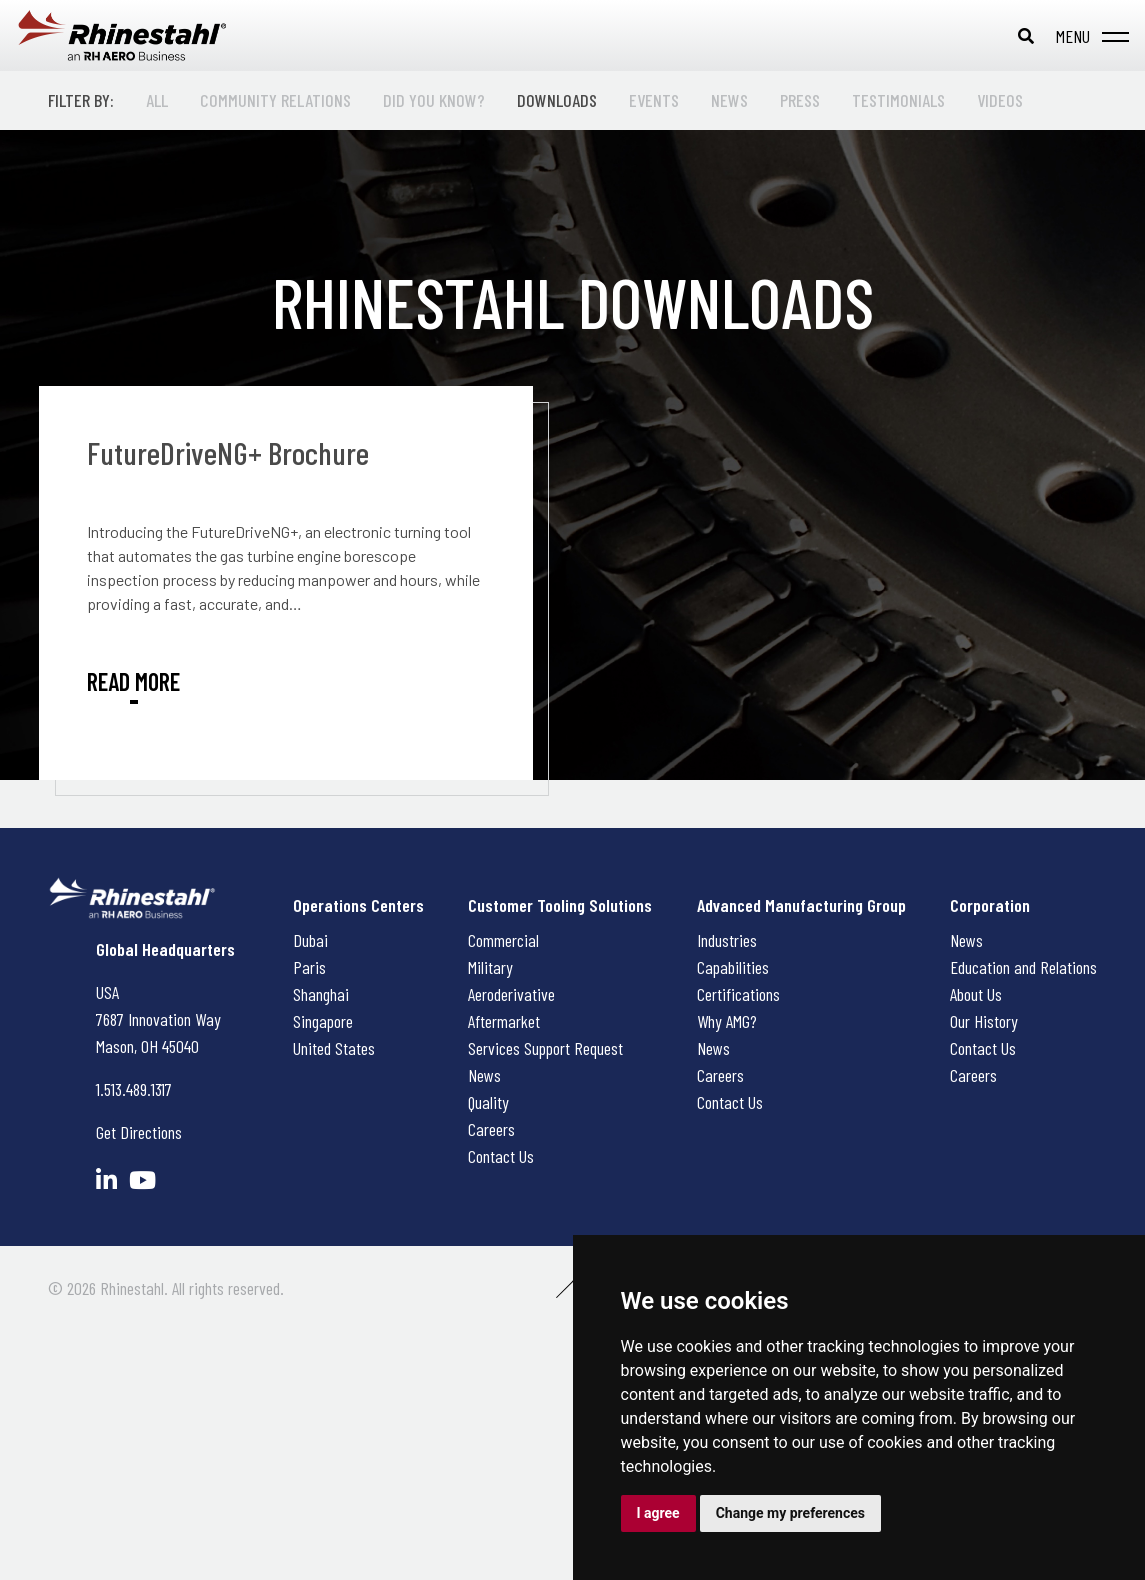 The image size is (1145, 1580). Describe the element at coordinates (334, 1048) in the screenshot. I see `United States` at that location.